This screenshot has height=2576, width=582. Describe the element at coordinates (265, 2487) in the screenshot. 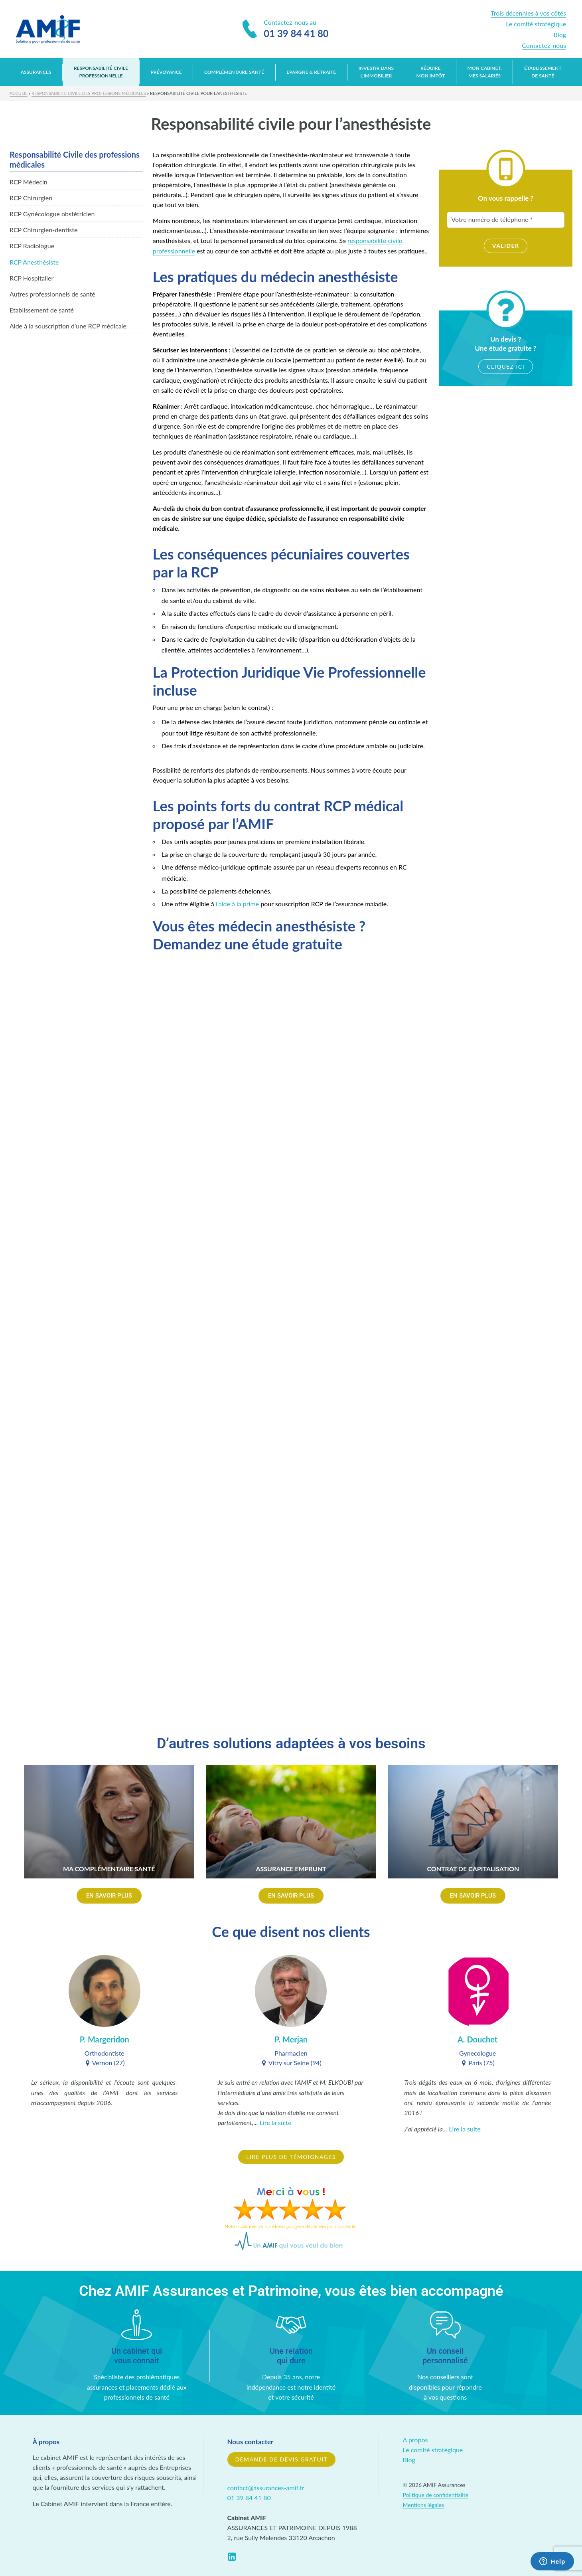

I see `contact@assurances-amif.fr` at that location.